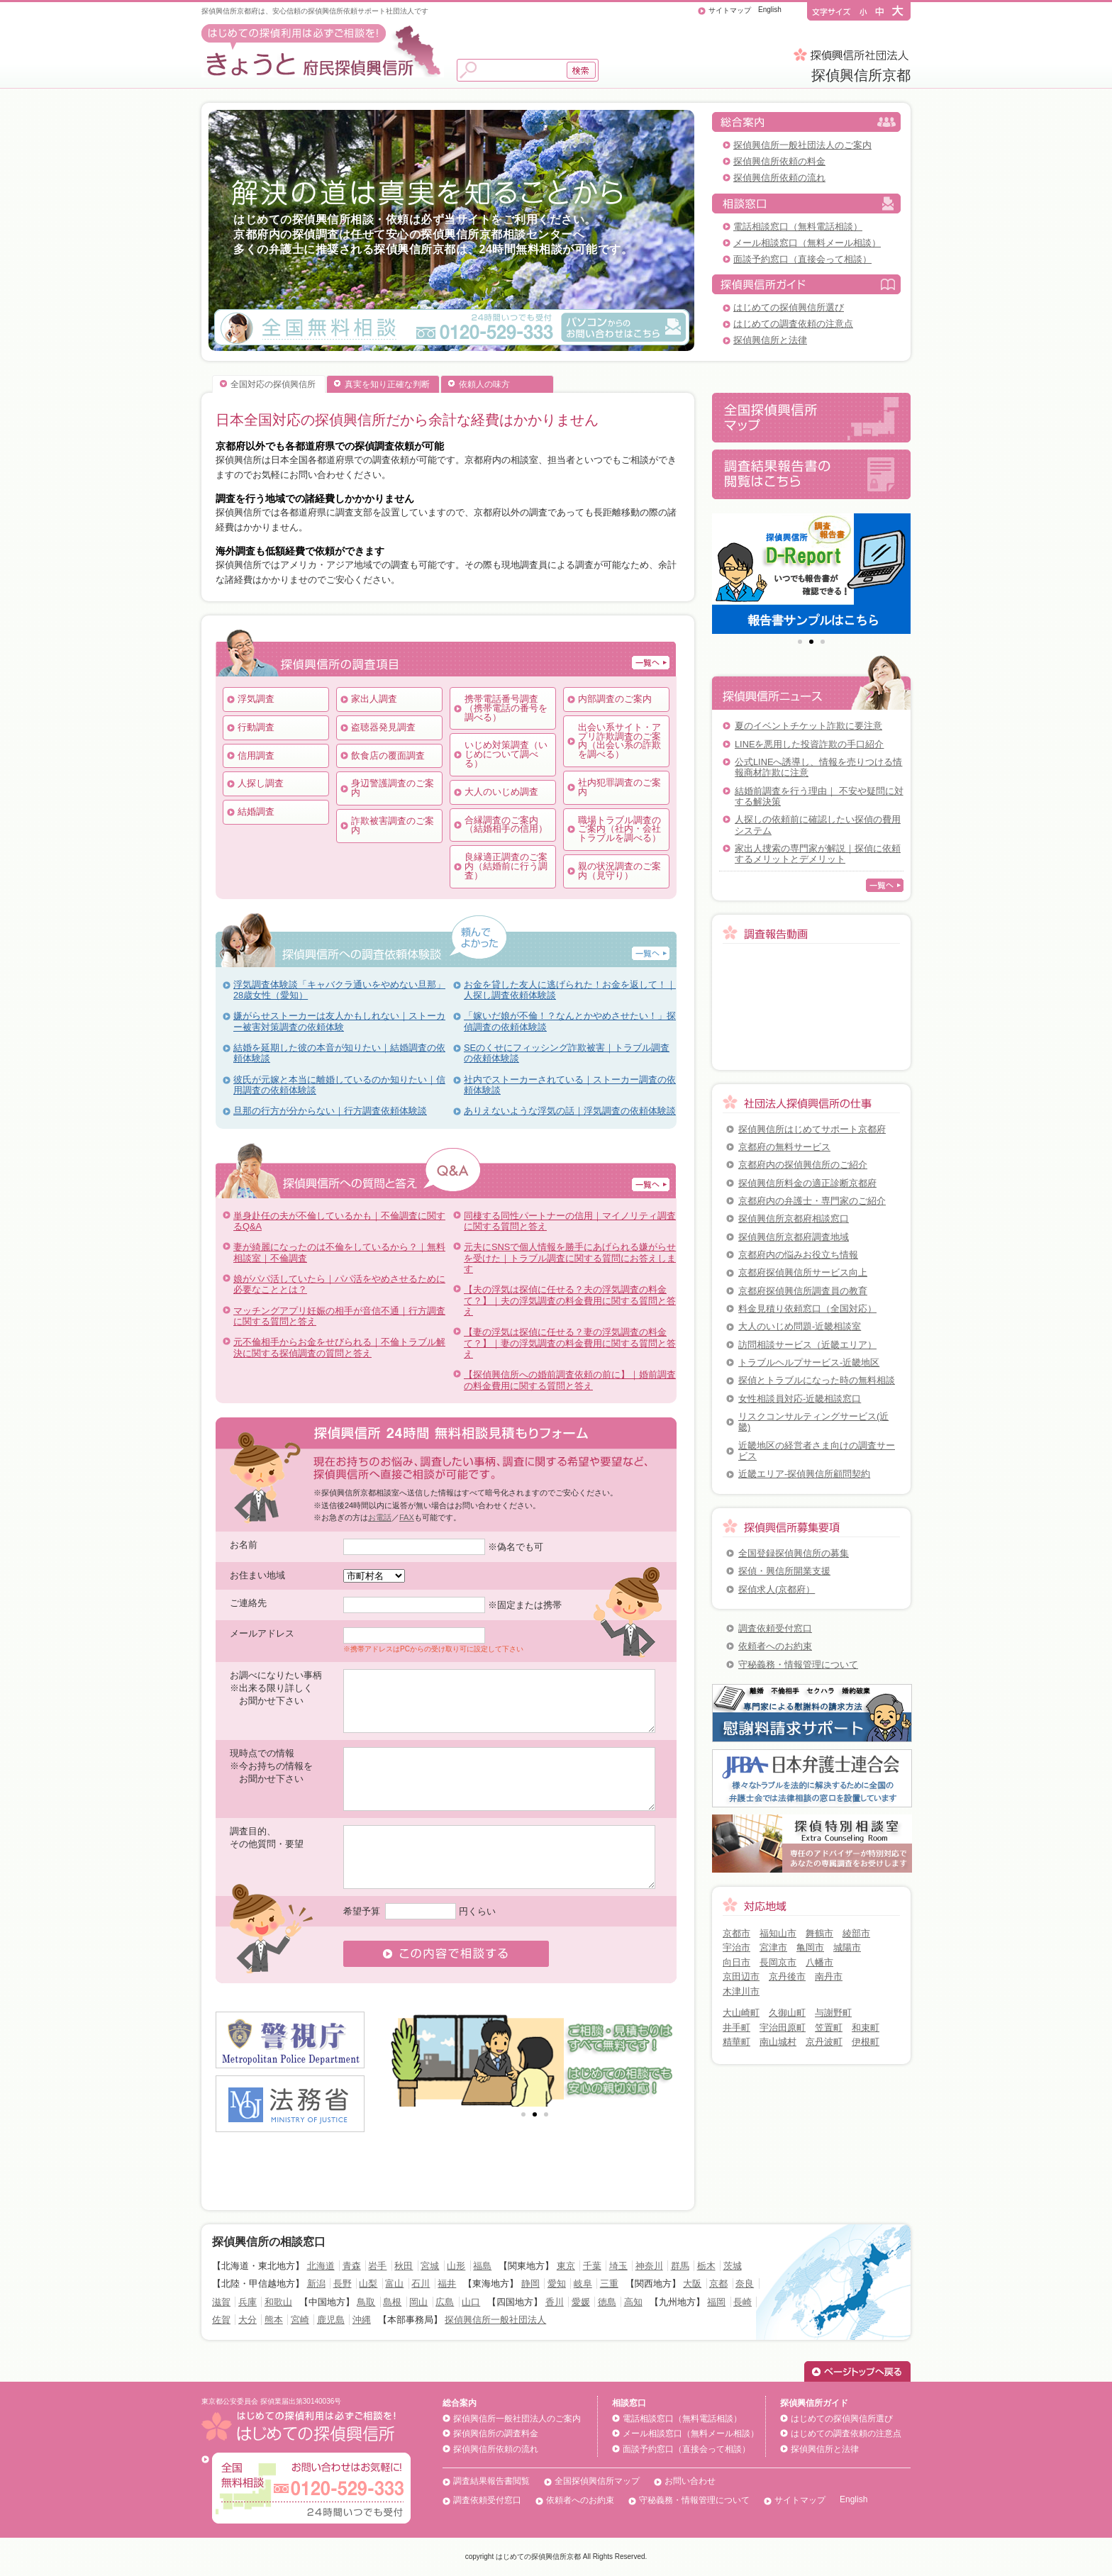 The height and width of the screenshot is (2576, 1112). I want to click on 愛知, so click(556, 2283).